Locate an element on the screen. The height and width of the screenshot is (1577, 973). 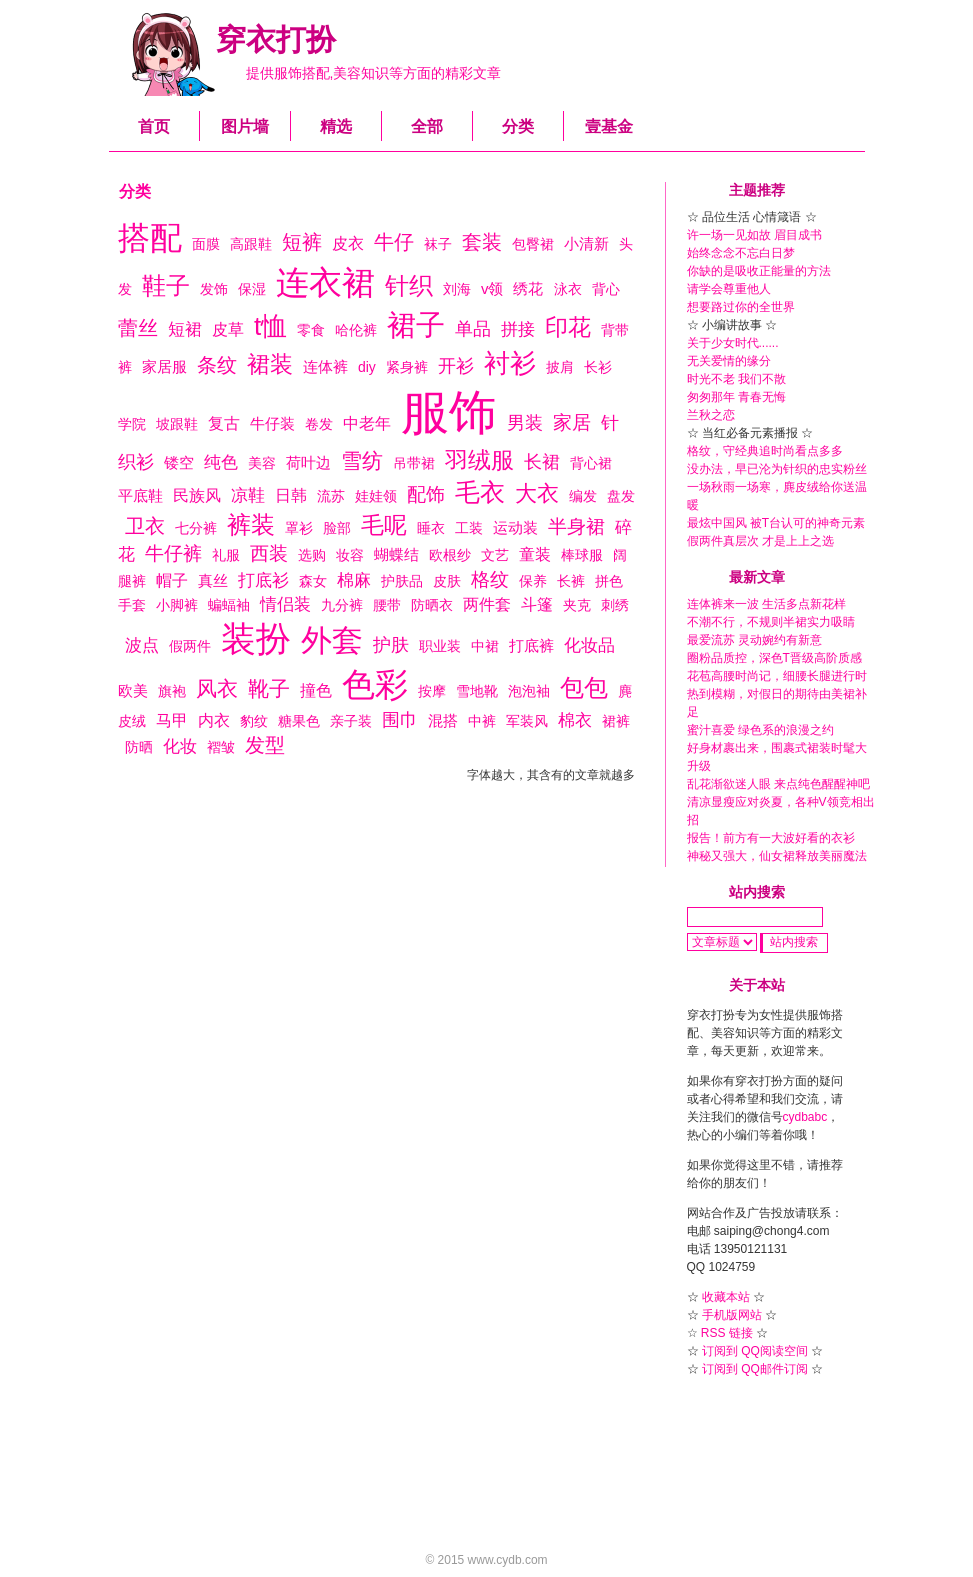
民族风 is located at coordinates (197, 495).